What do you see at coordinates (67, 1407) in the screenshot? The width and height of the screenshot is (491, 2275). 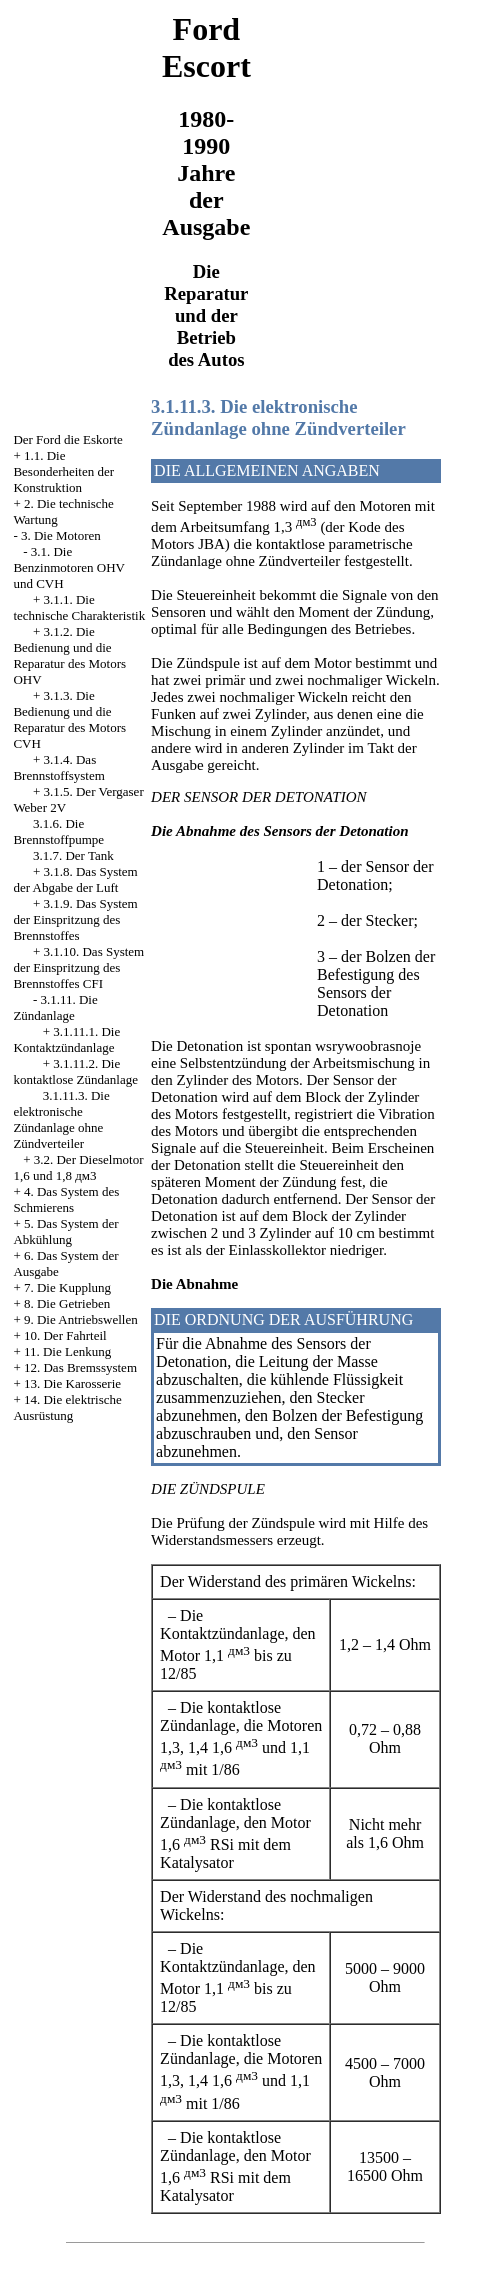 I see `14. Die elektrische Ausrüstung` at bounding box center [67, 1407].